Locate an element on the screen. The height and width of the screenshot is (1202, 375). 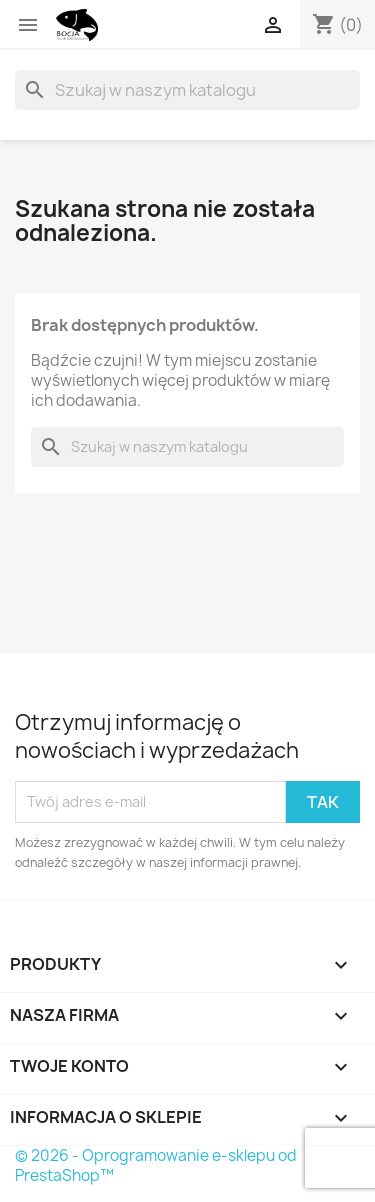
© 2026 - Oprogramowanie e-sklepu od PrestaShop™ is located at coordinates (156, 1165).